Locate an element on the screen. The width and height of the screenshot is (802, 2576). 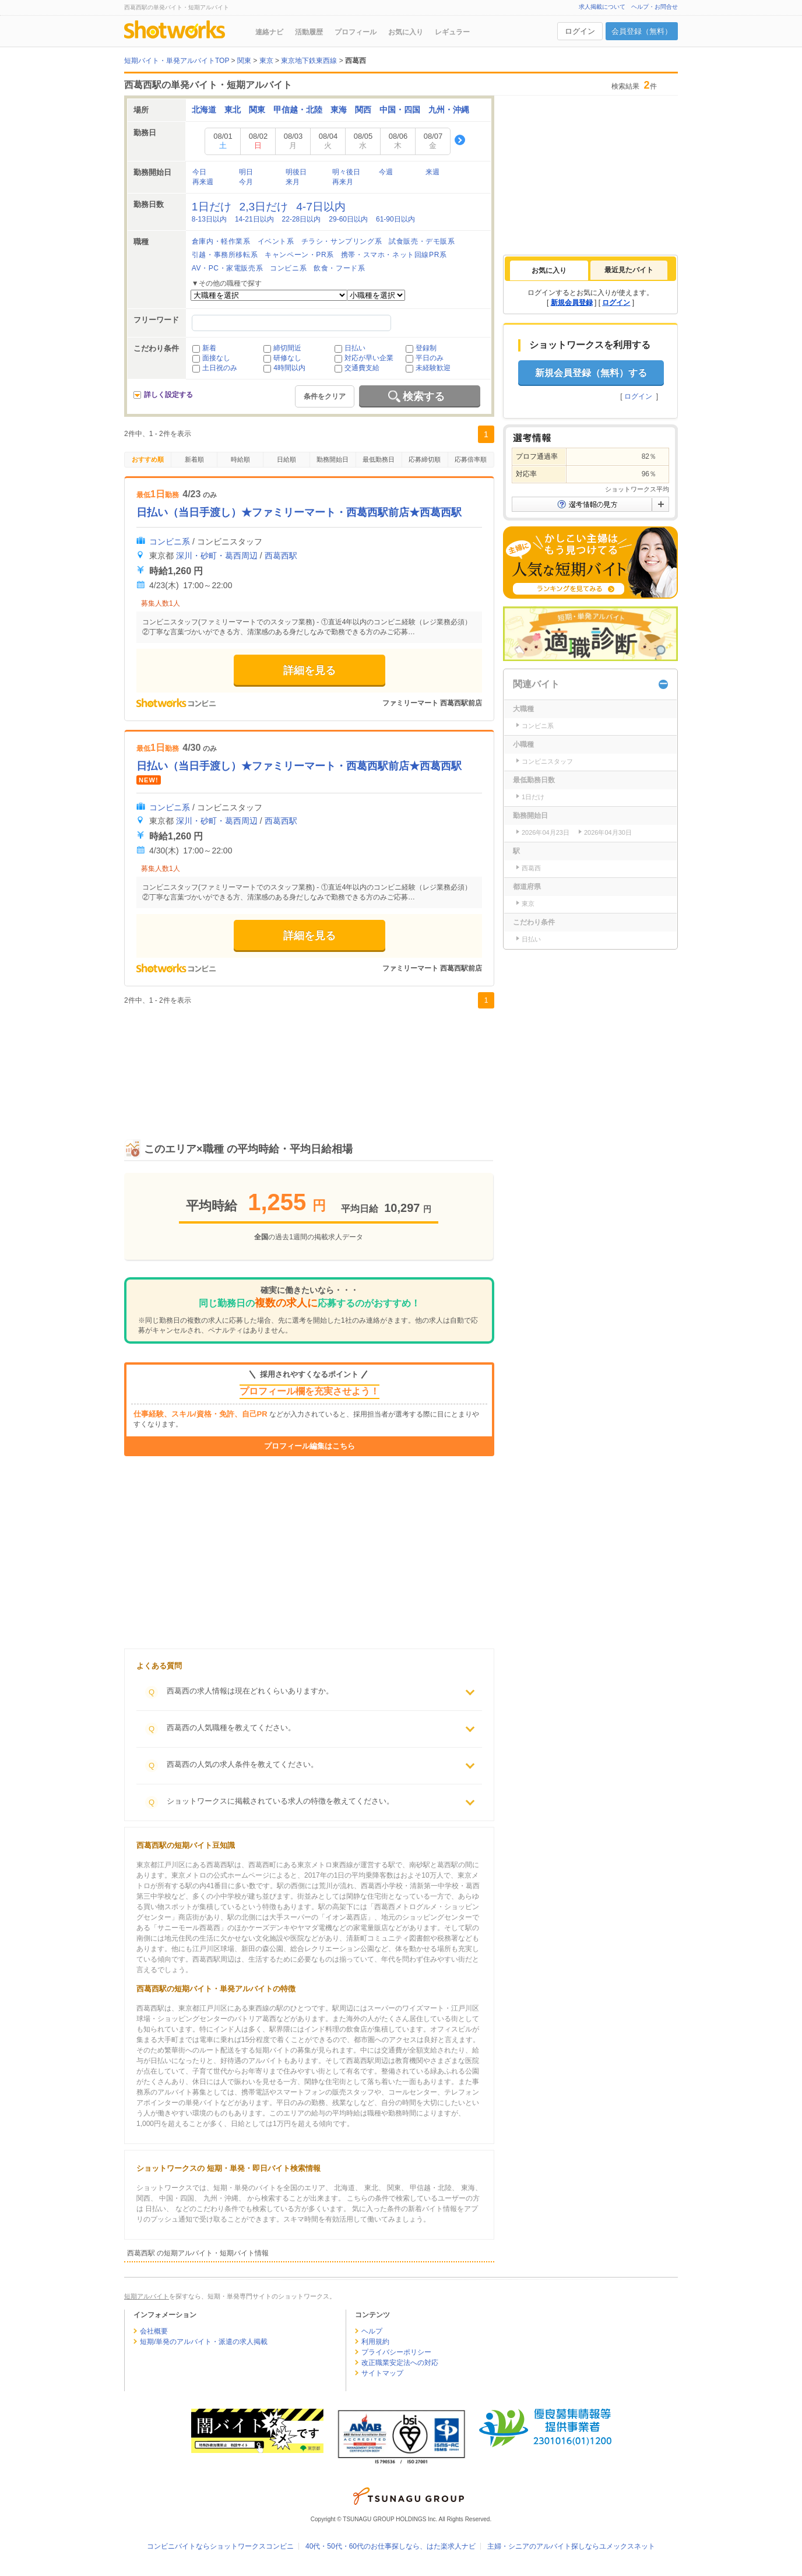
平日のみ is located at coordinates (430, 358).